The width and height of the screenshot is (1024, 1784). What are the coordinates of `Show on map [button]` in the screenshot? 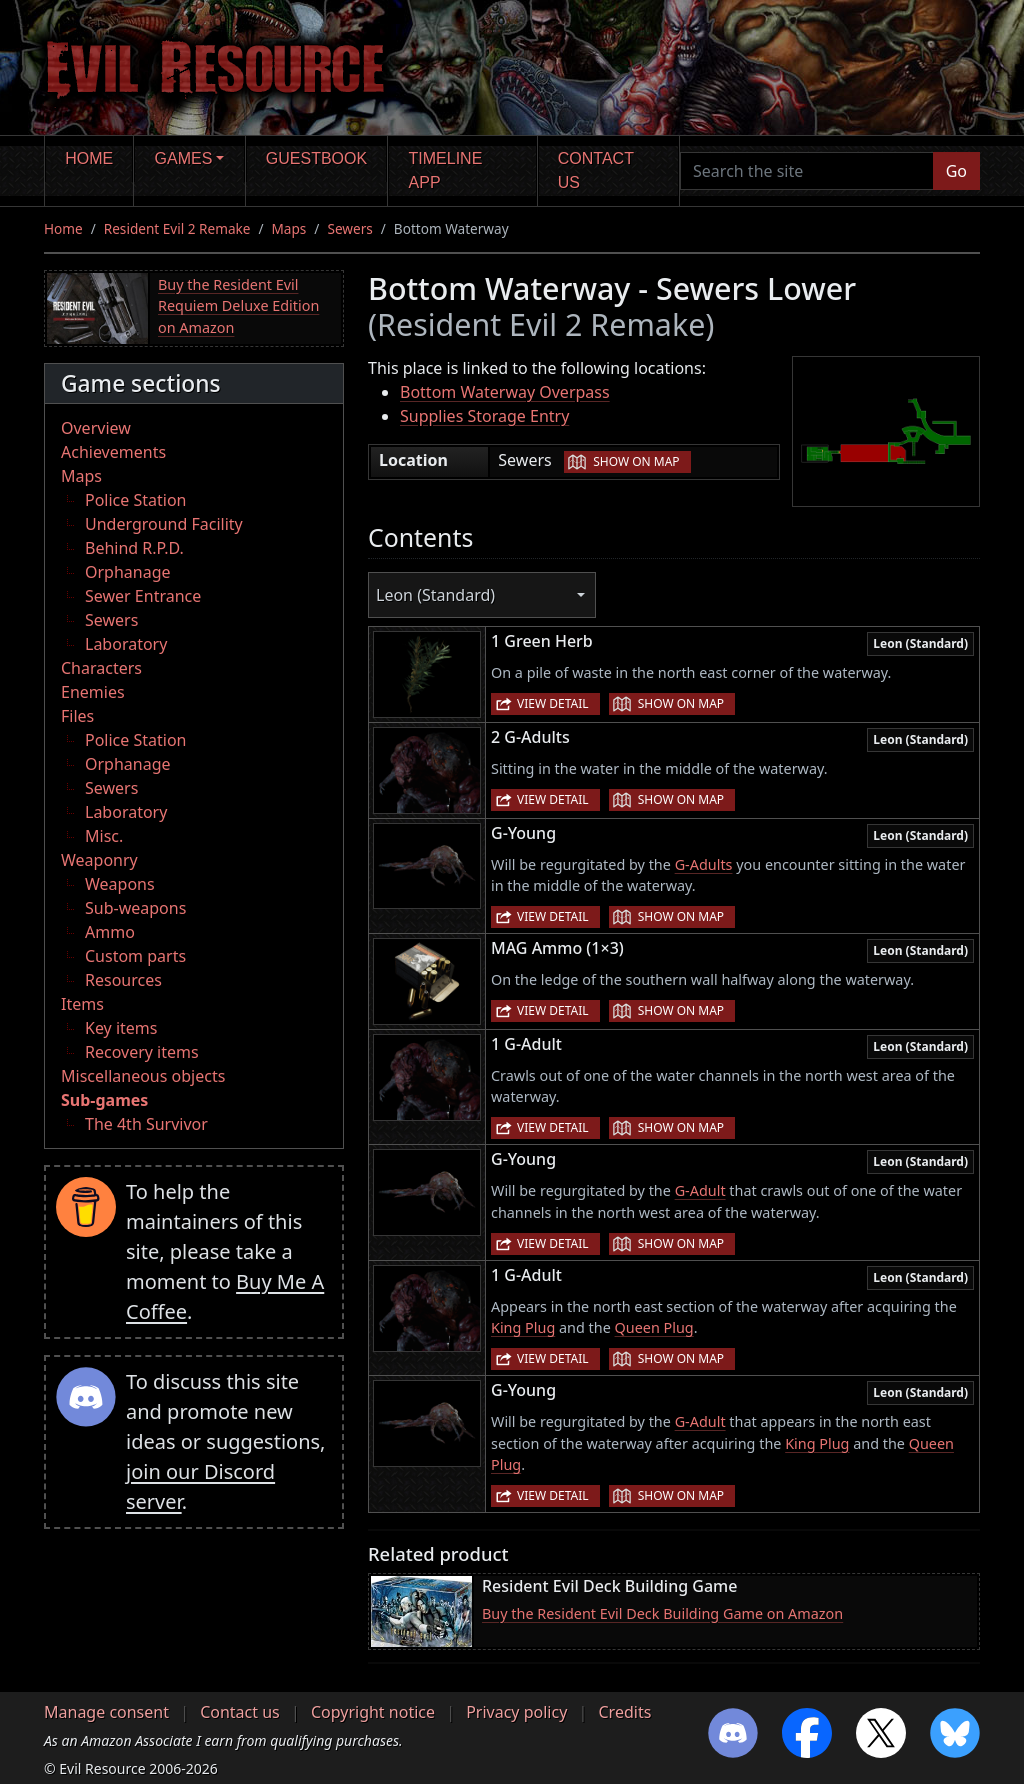 It's located at (636, 461).